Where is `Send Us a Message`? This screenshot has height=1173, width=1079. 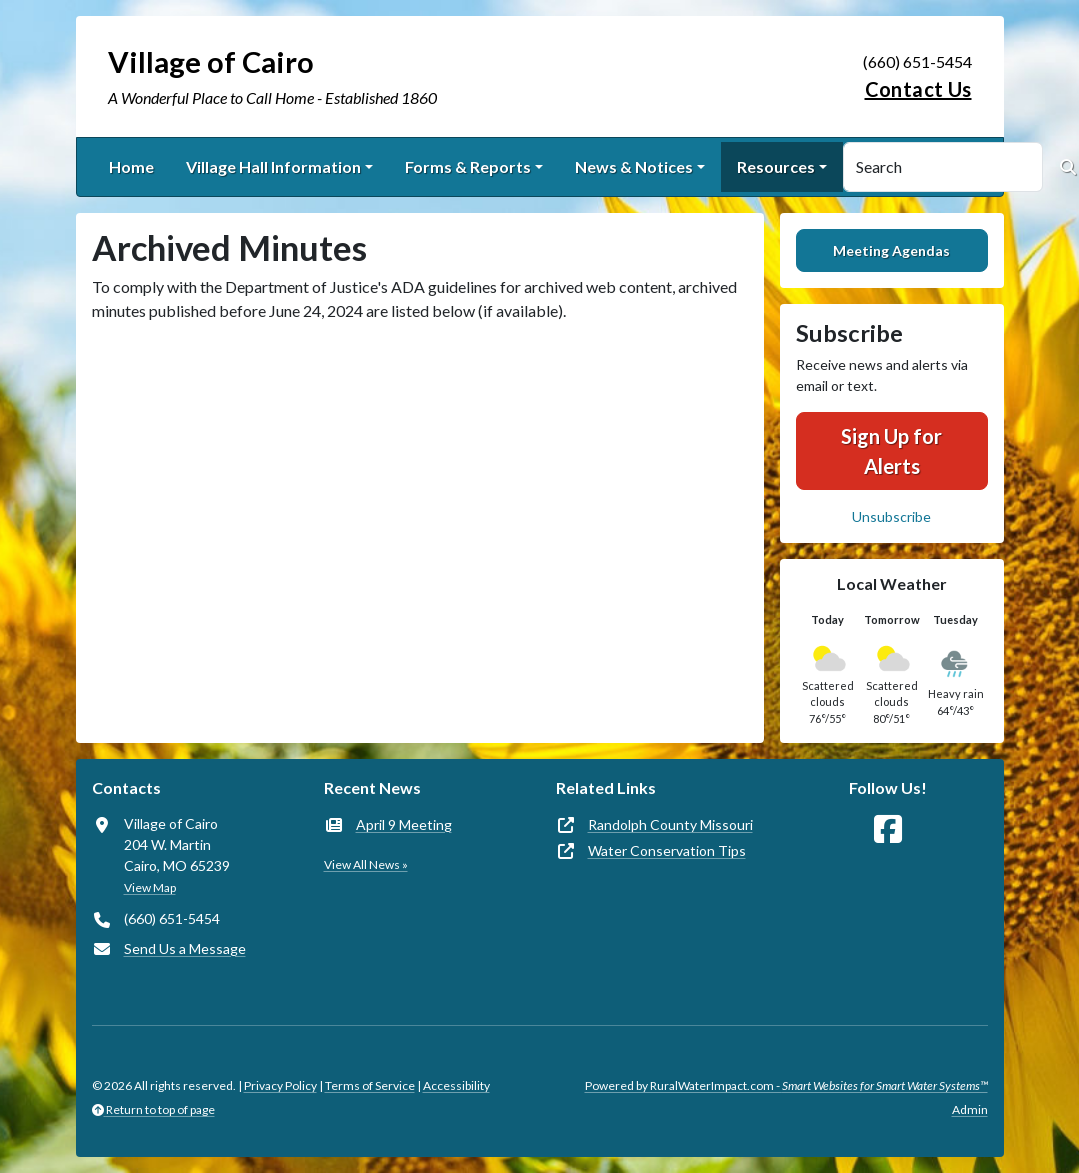 Send Us a Message is located at coordinates (185, 948).